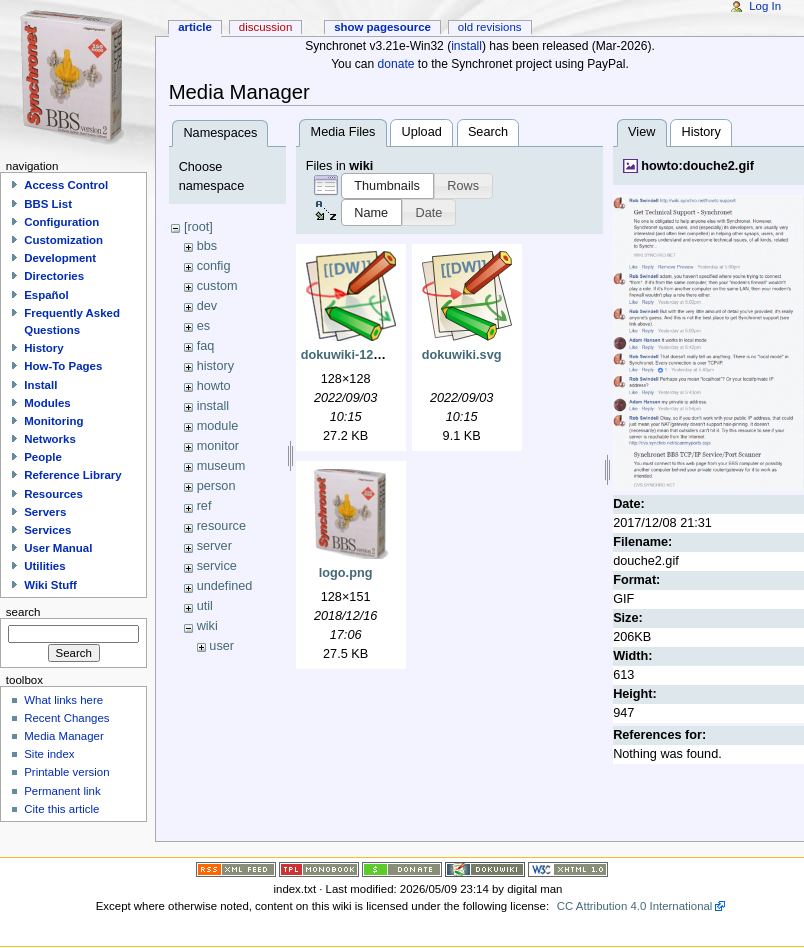 This screenshot has width=804, height=948. What do you see at coordinates (221, 466) in the screenshot?
I see `museum` at bounding box center [221, 466].